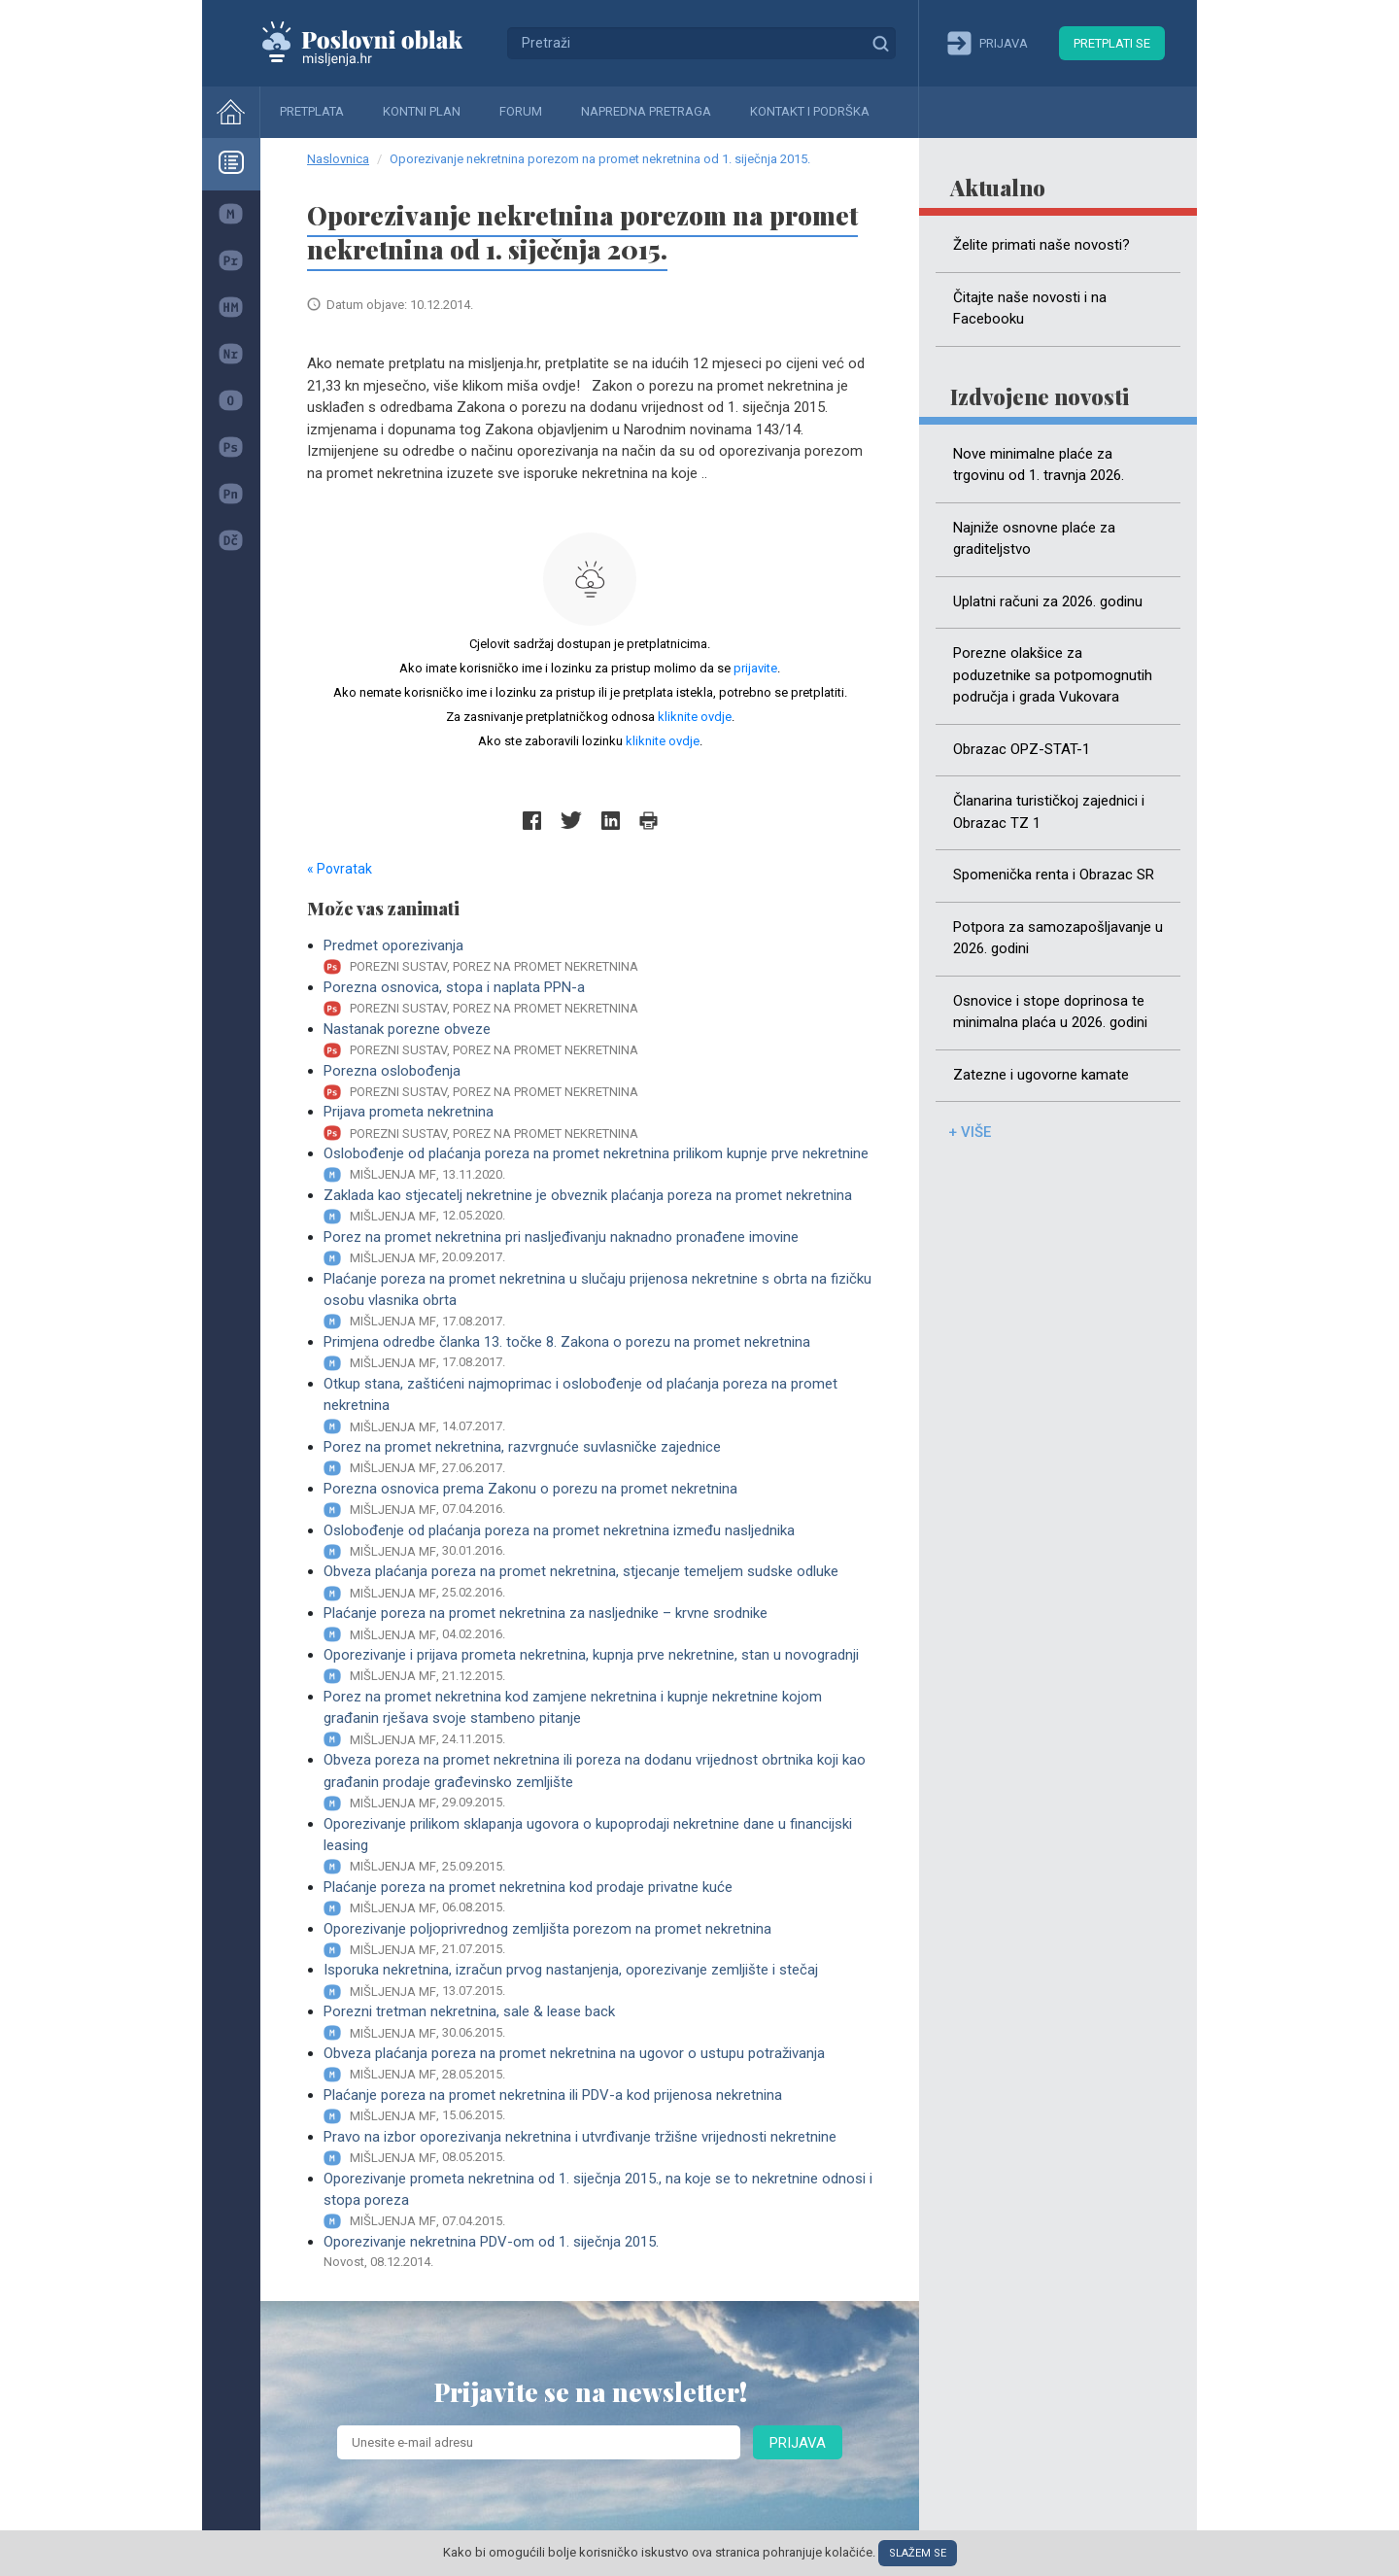  I want to click on Pravo na izbor oporezivanja nekretnina i utvrđivanje tržišne vrijednosti nekretnine, so click(598, 2148).